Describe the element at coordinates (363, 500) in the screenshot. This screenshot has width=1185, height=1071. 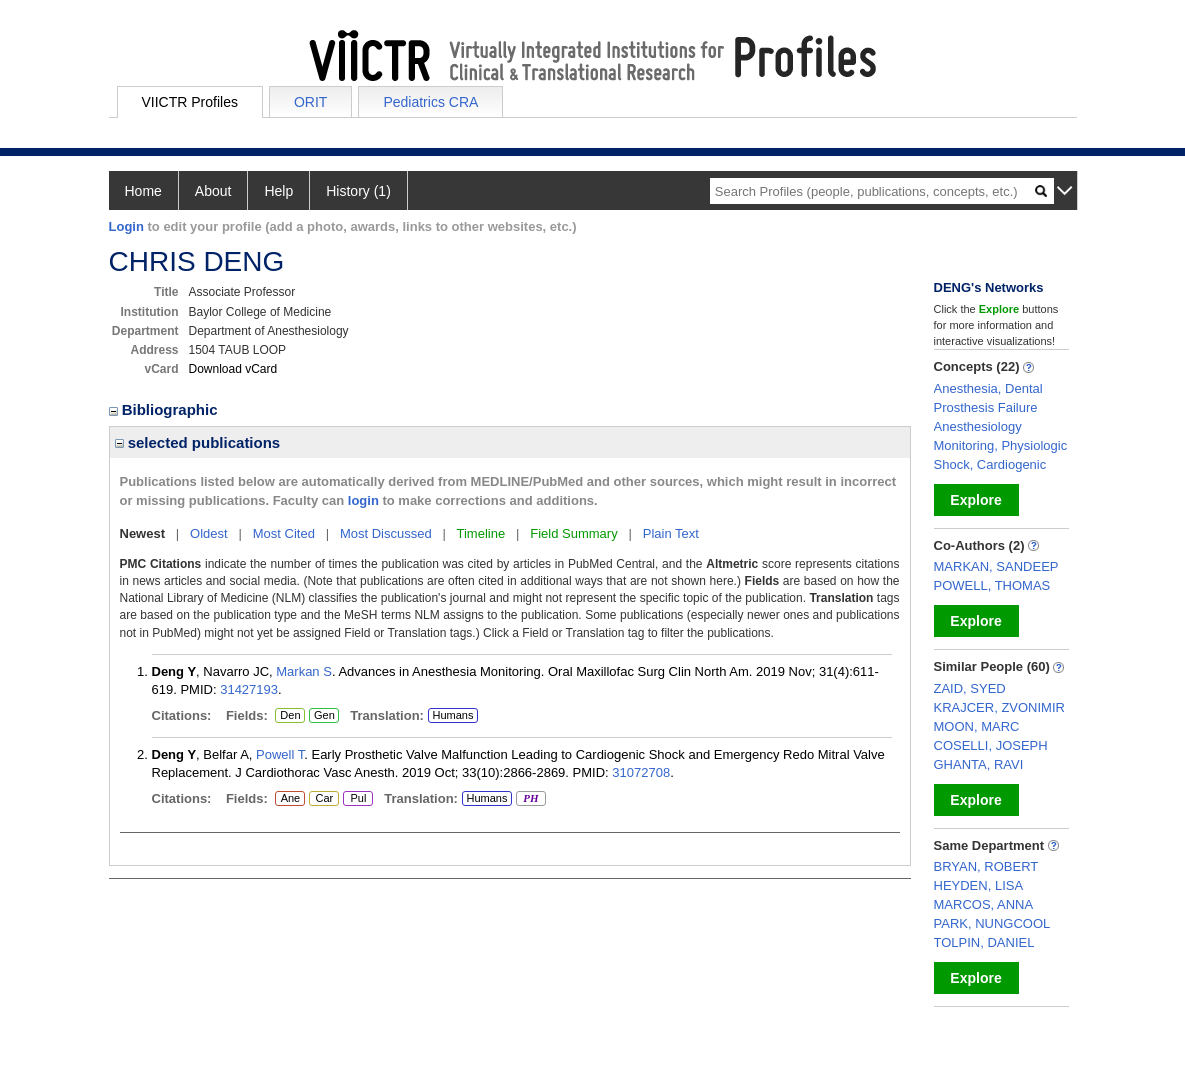
I see `login` at that location.